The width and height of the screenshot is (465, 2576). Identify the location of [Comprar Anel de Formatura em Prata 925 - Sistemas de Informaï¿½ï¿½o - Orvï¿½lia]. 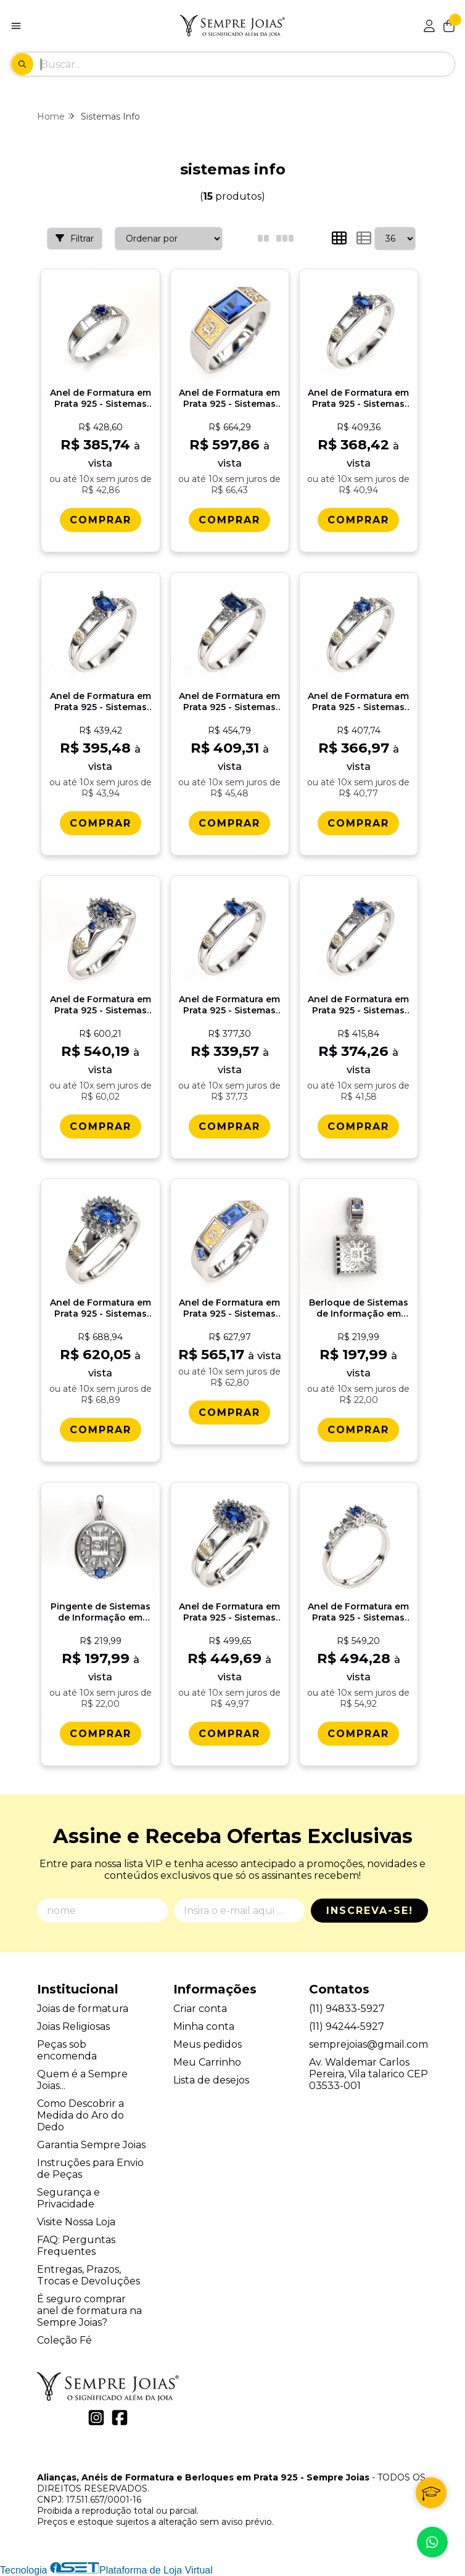
(358, 1126).